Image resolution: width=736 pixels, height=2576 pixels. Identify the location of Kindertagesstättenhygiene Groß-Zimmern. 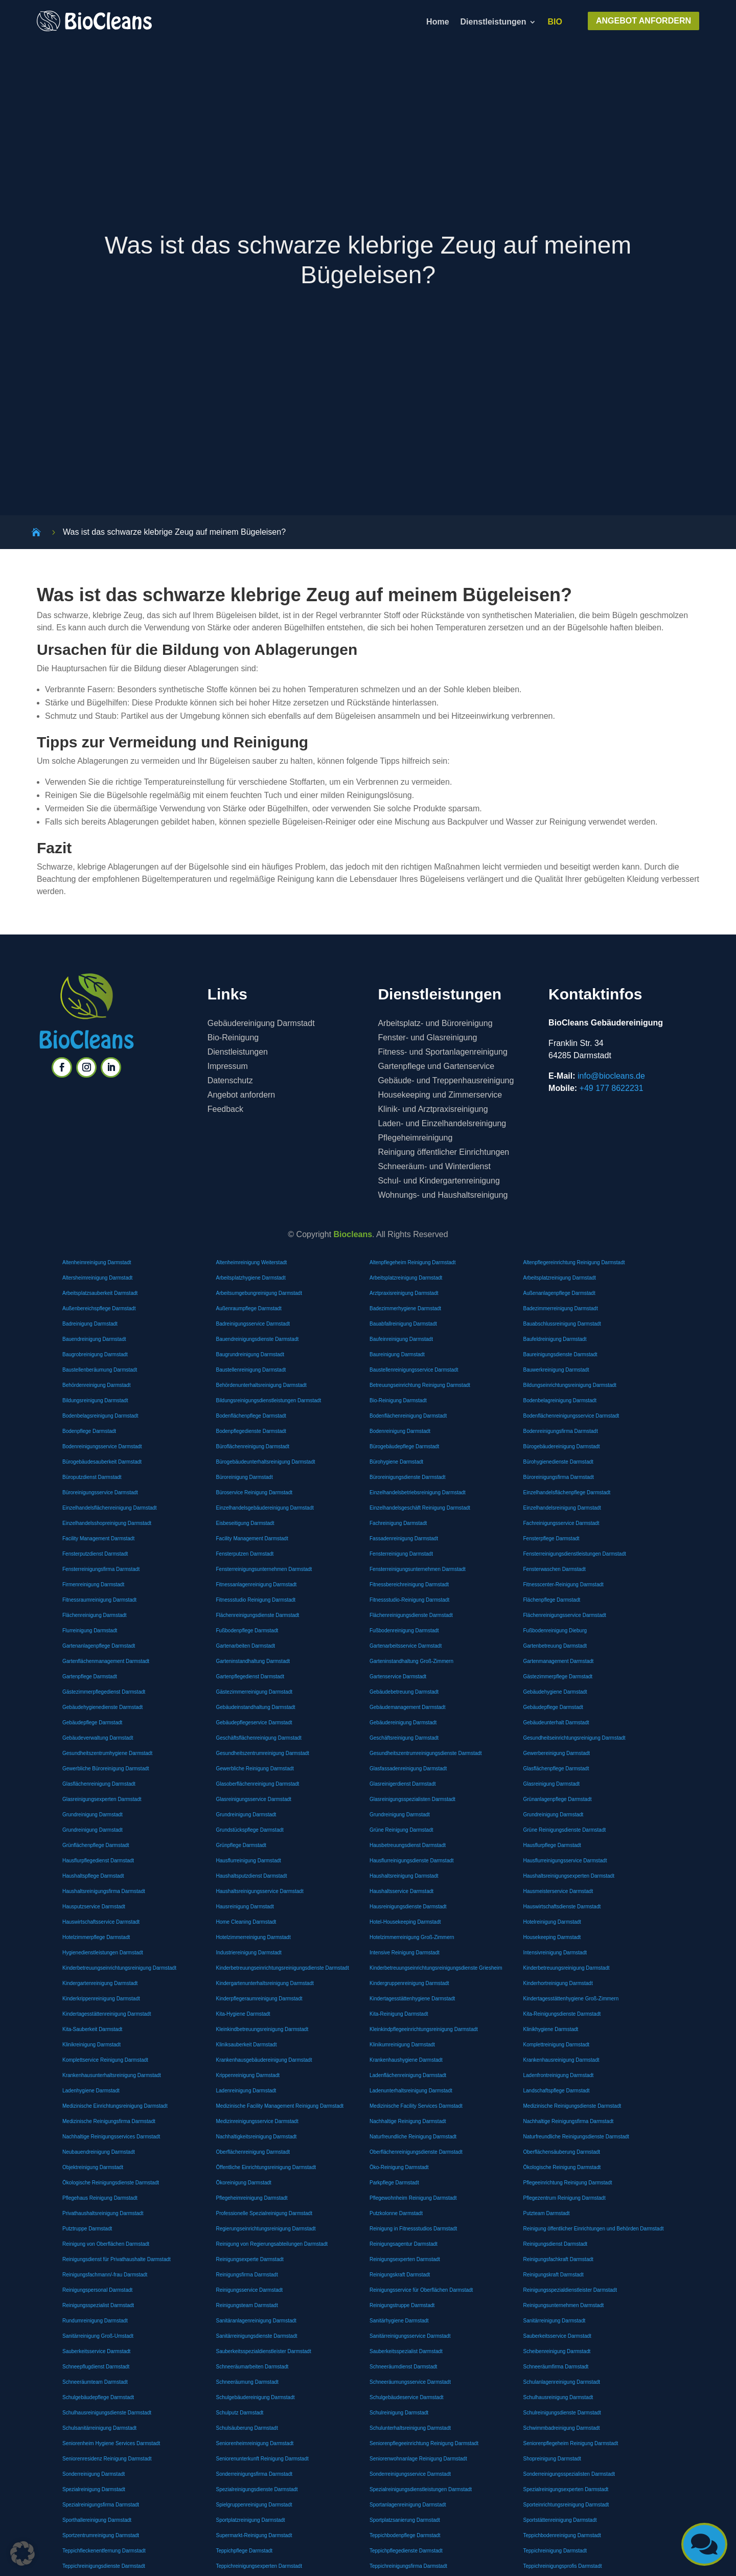
(571, 1998).